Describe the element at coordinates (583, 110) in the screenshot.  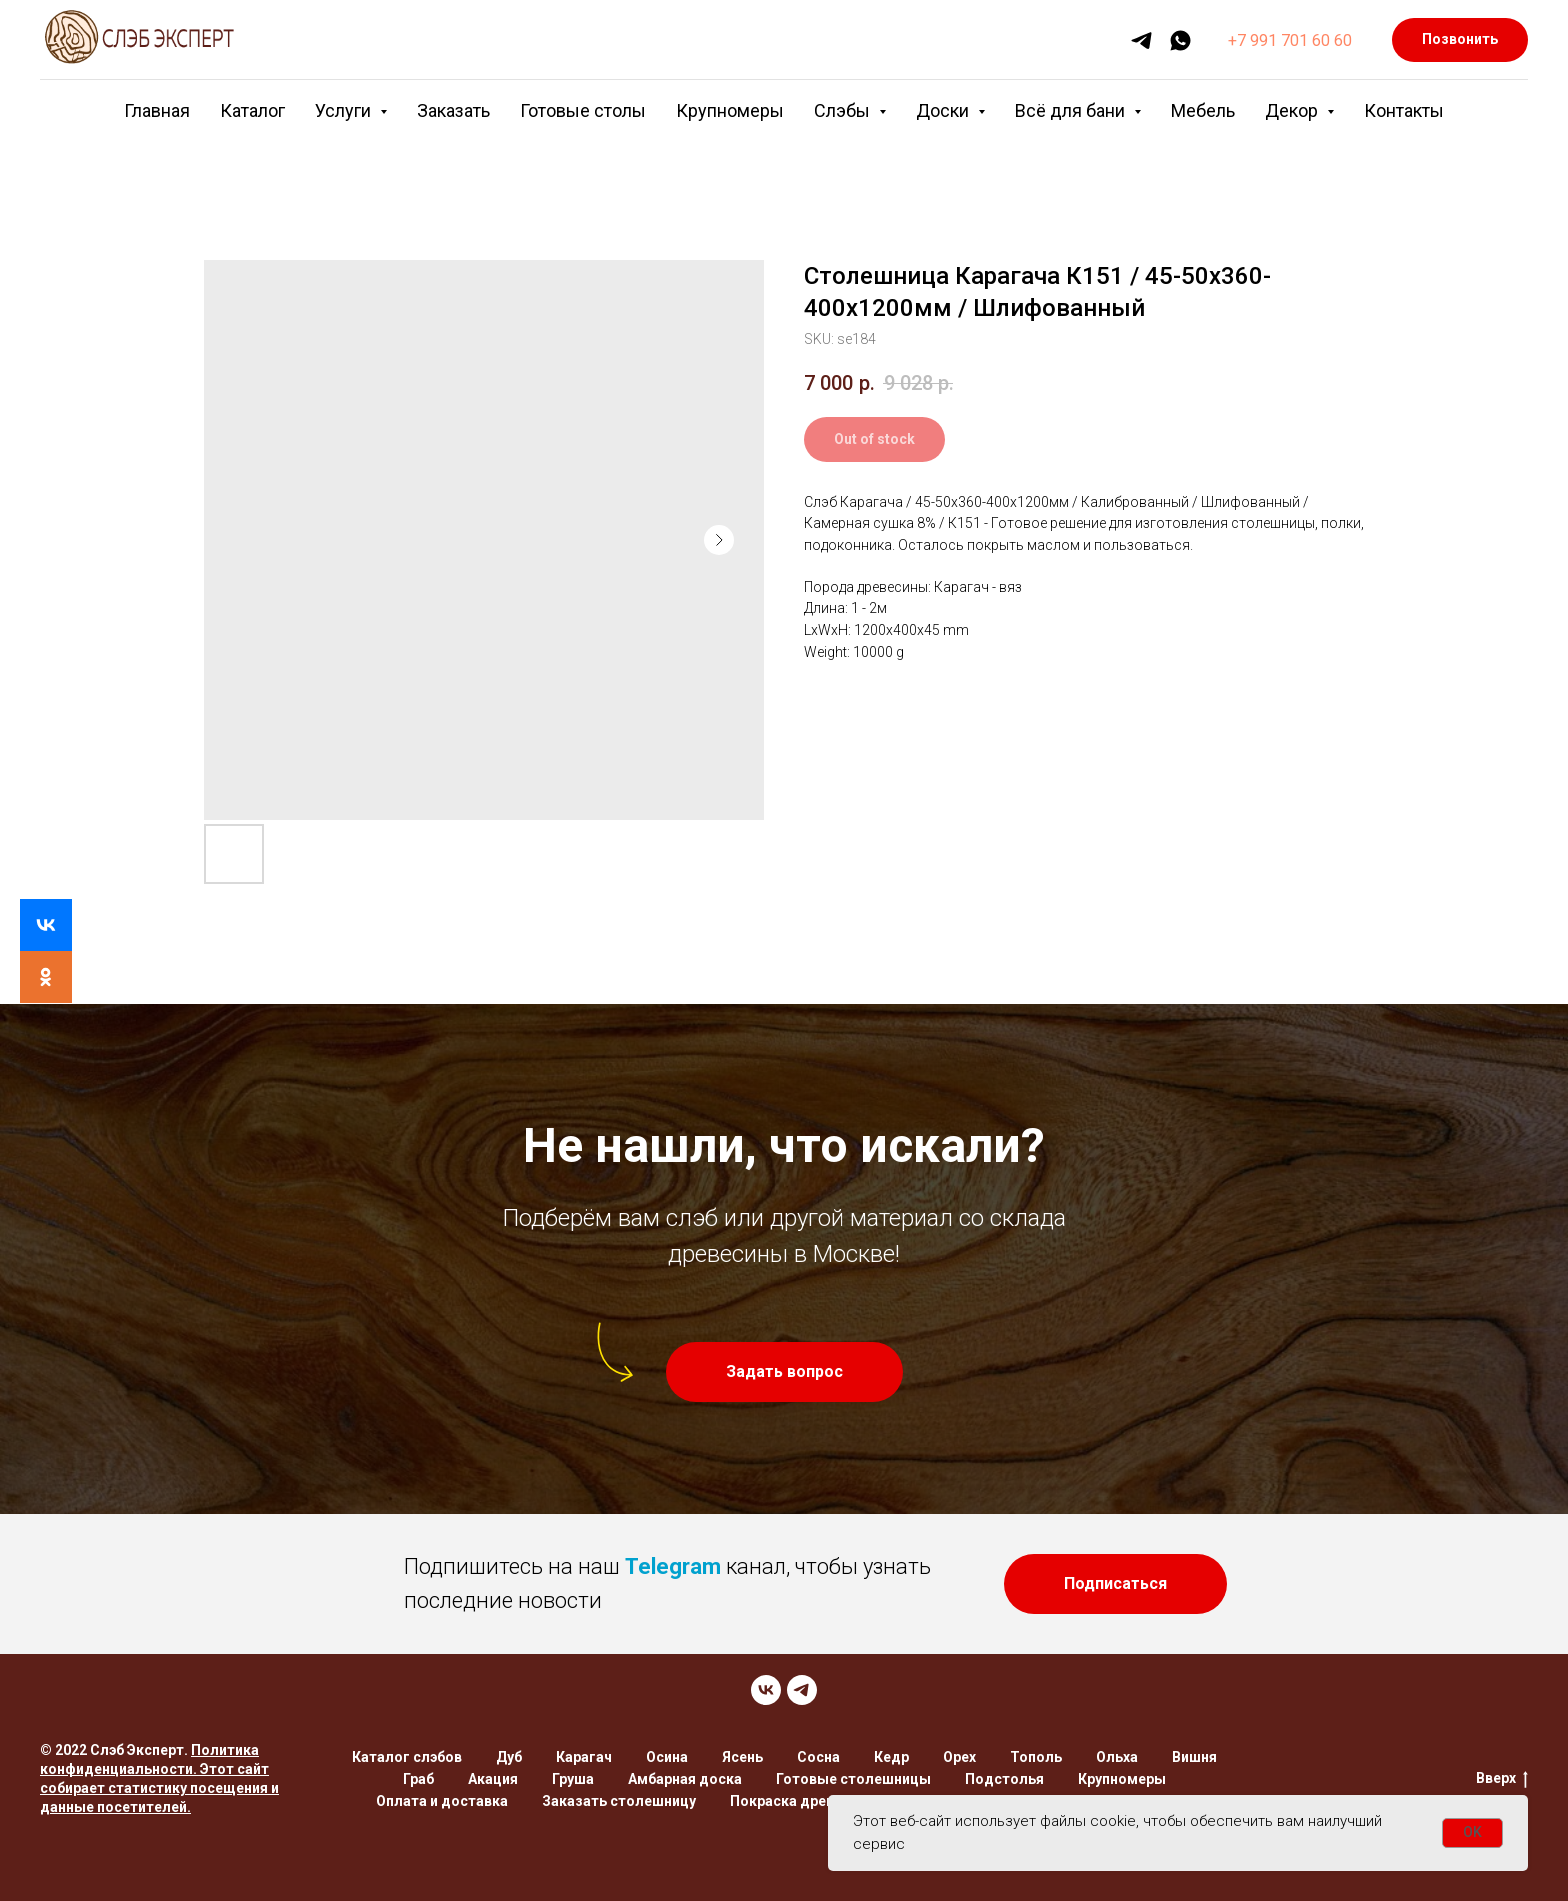
I see `Готовые столы` at that location.